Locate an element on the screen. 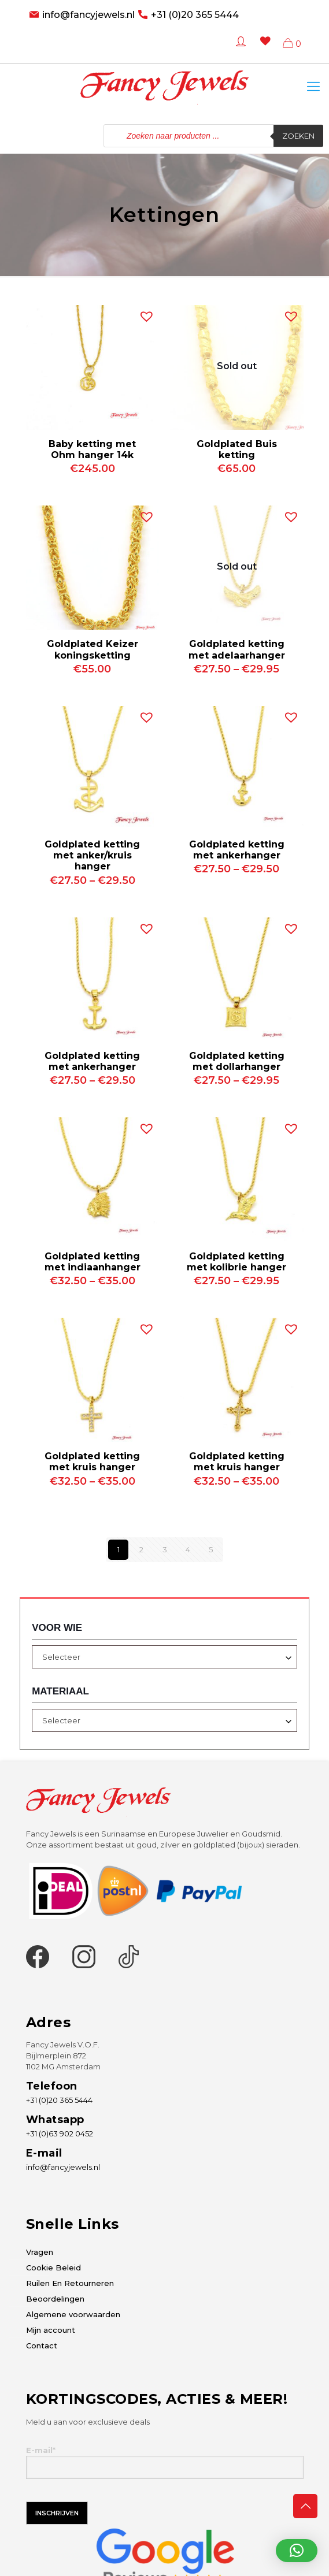 This screenshot has height=2576, width=329. Goldplated Buis ketting is located at coordinates (237, 449).